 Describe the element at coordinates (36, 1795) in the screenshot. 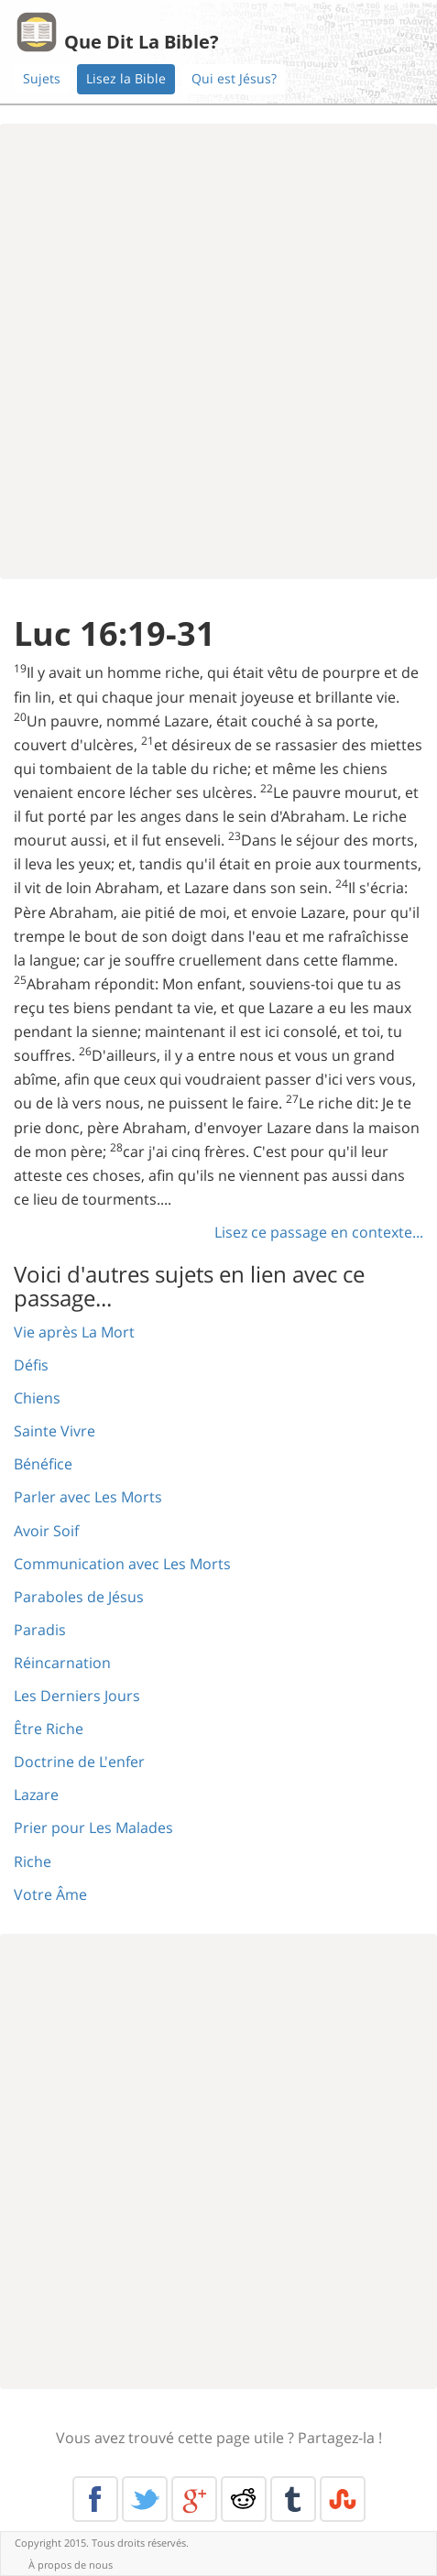

I see `Lazare` at that location.